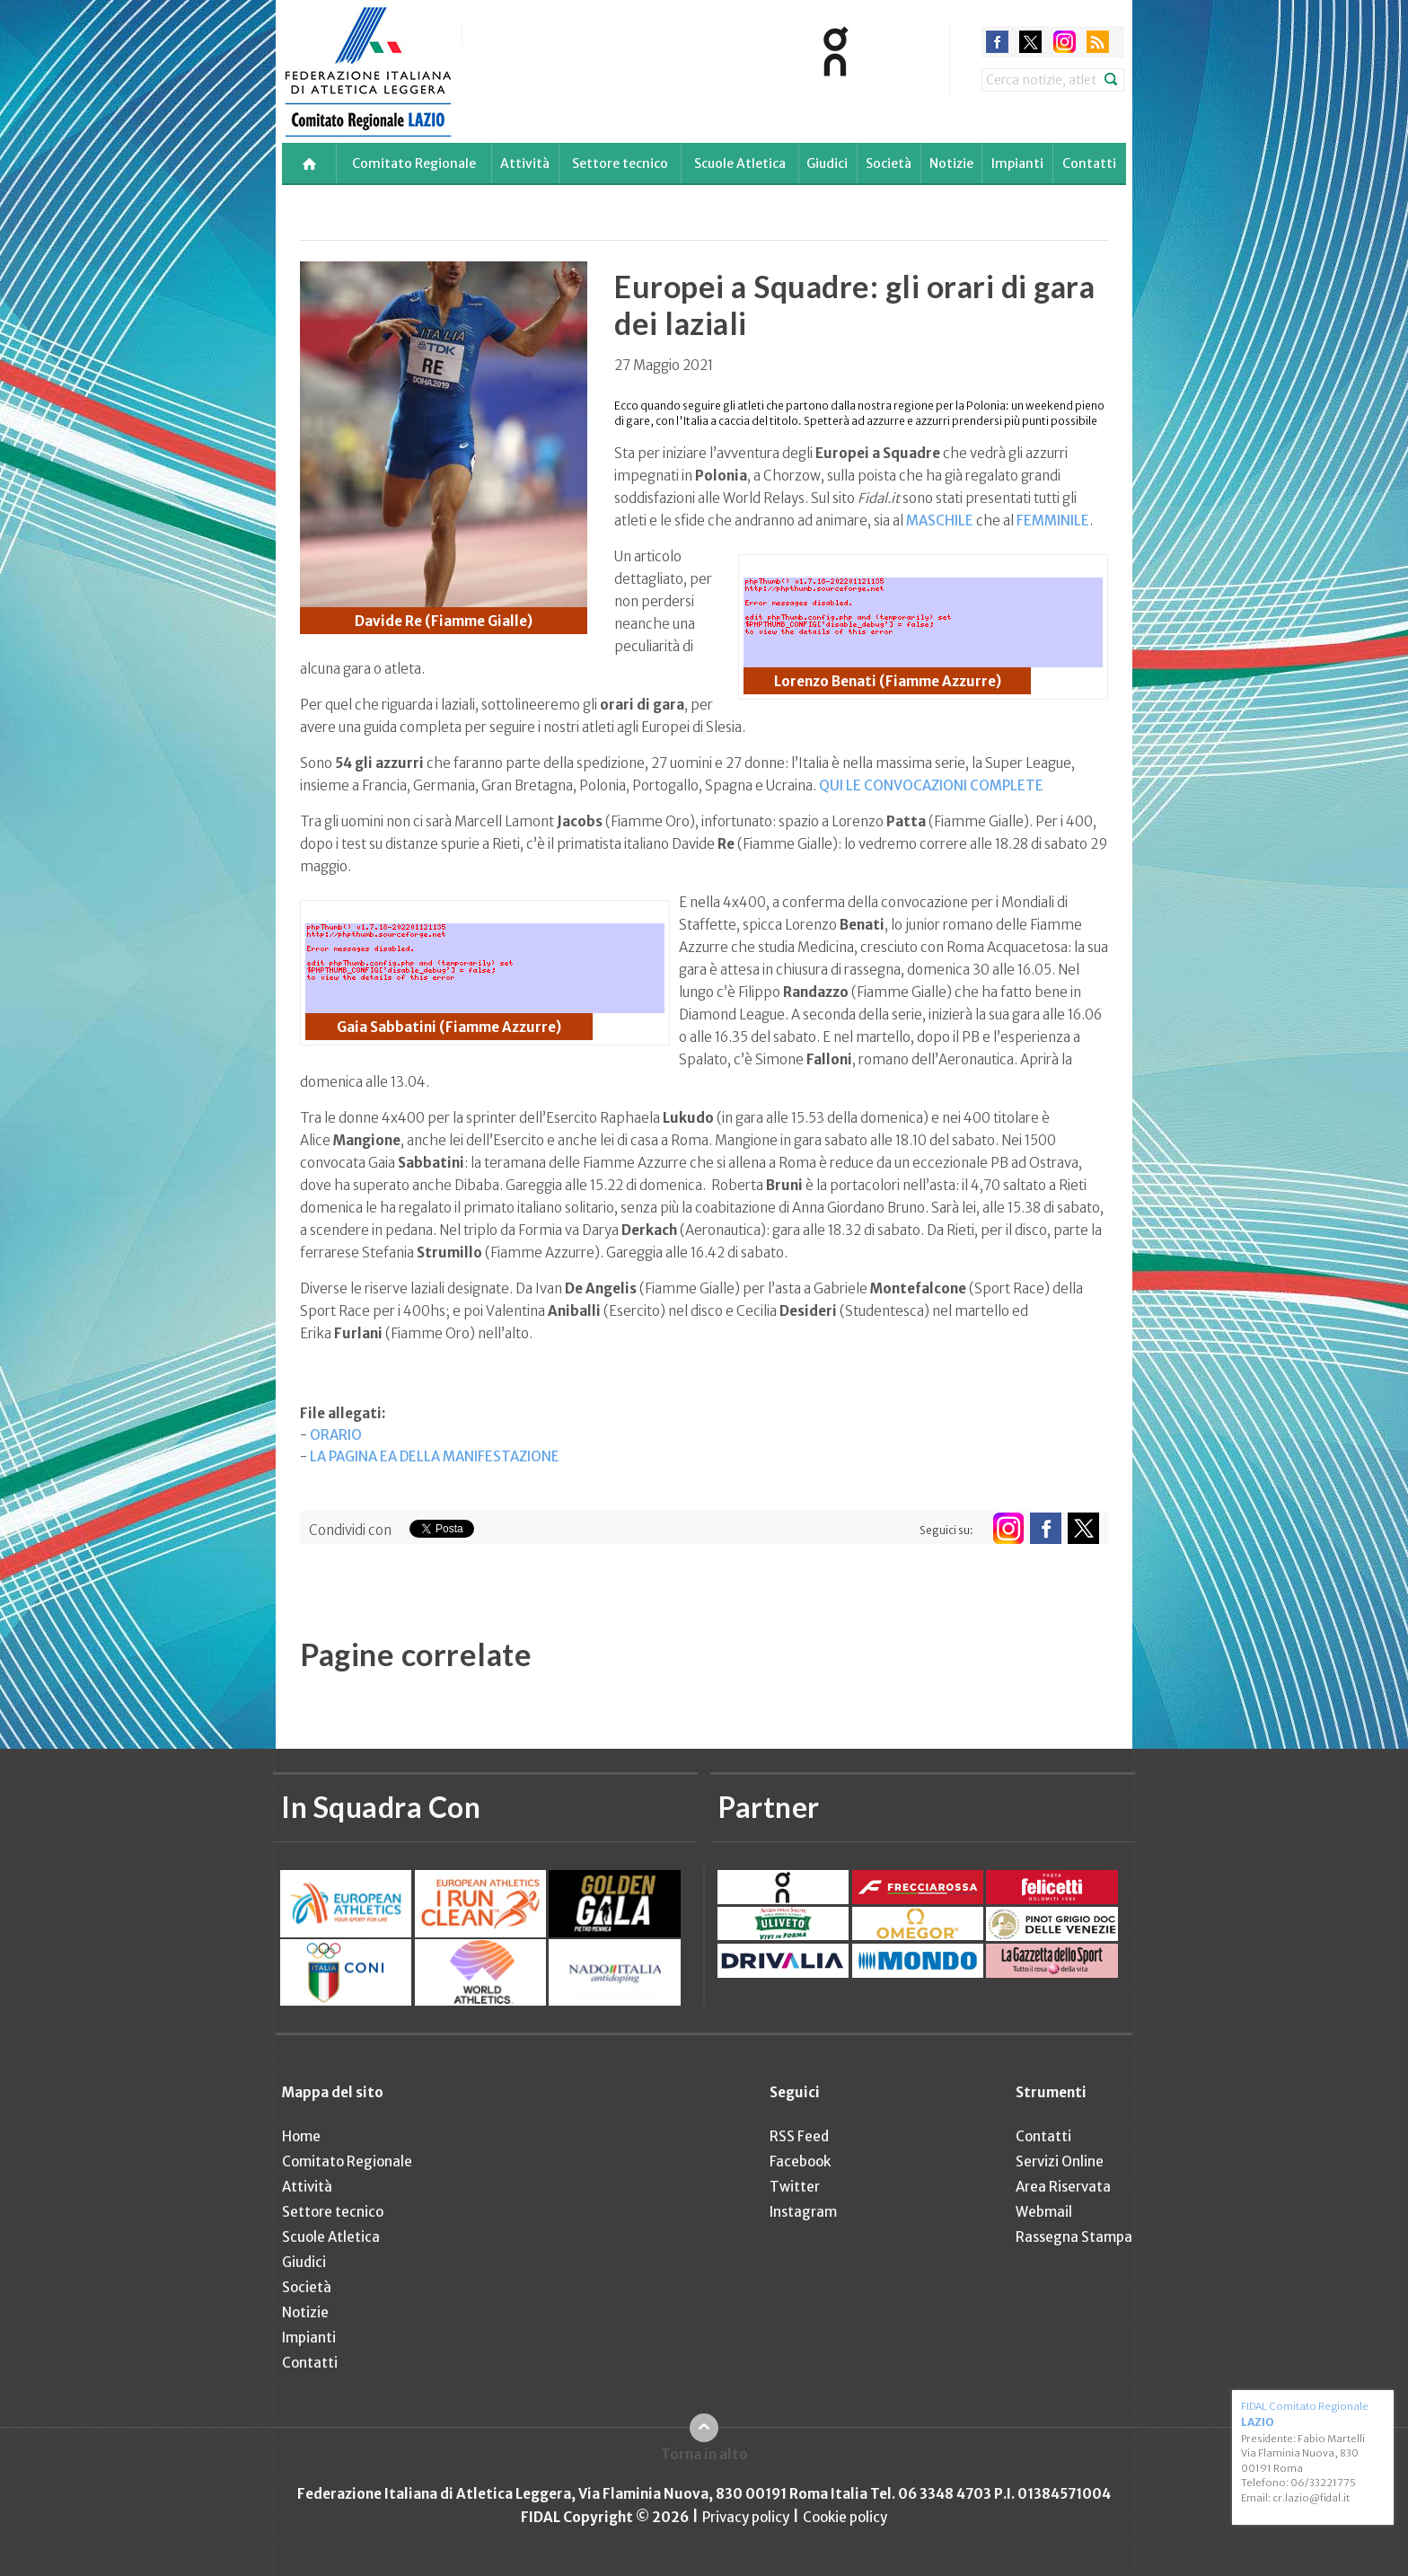 Image resolution: width=1408 pixels, height=2576 pixels. What do you see at coordinates (745, 2517) in the screenshot?
I see `Privacy policy` at bounding box center [745, 2517].